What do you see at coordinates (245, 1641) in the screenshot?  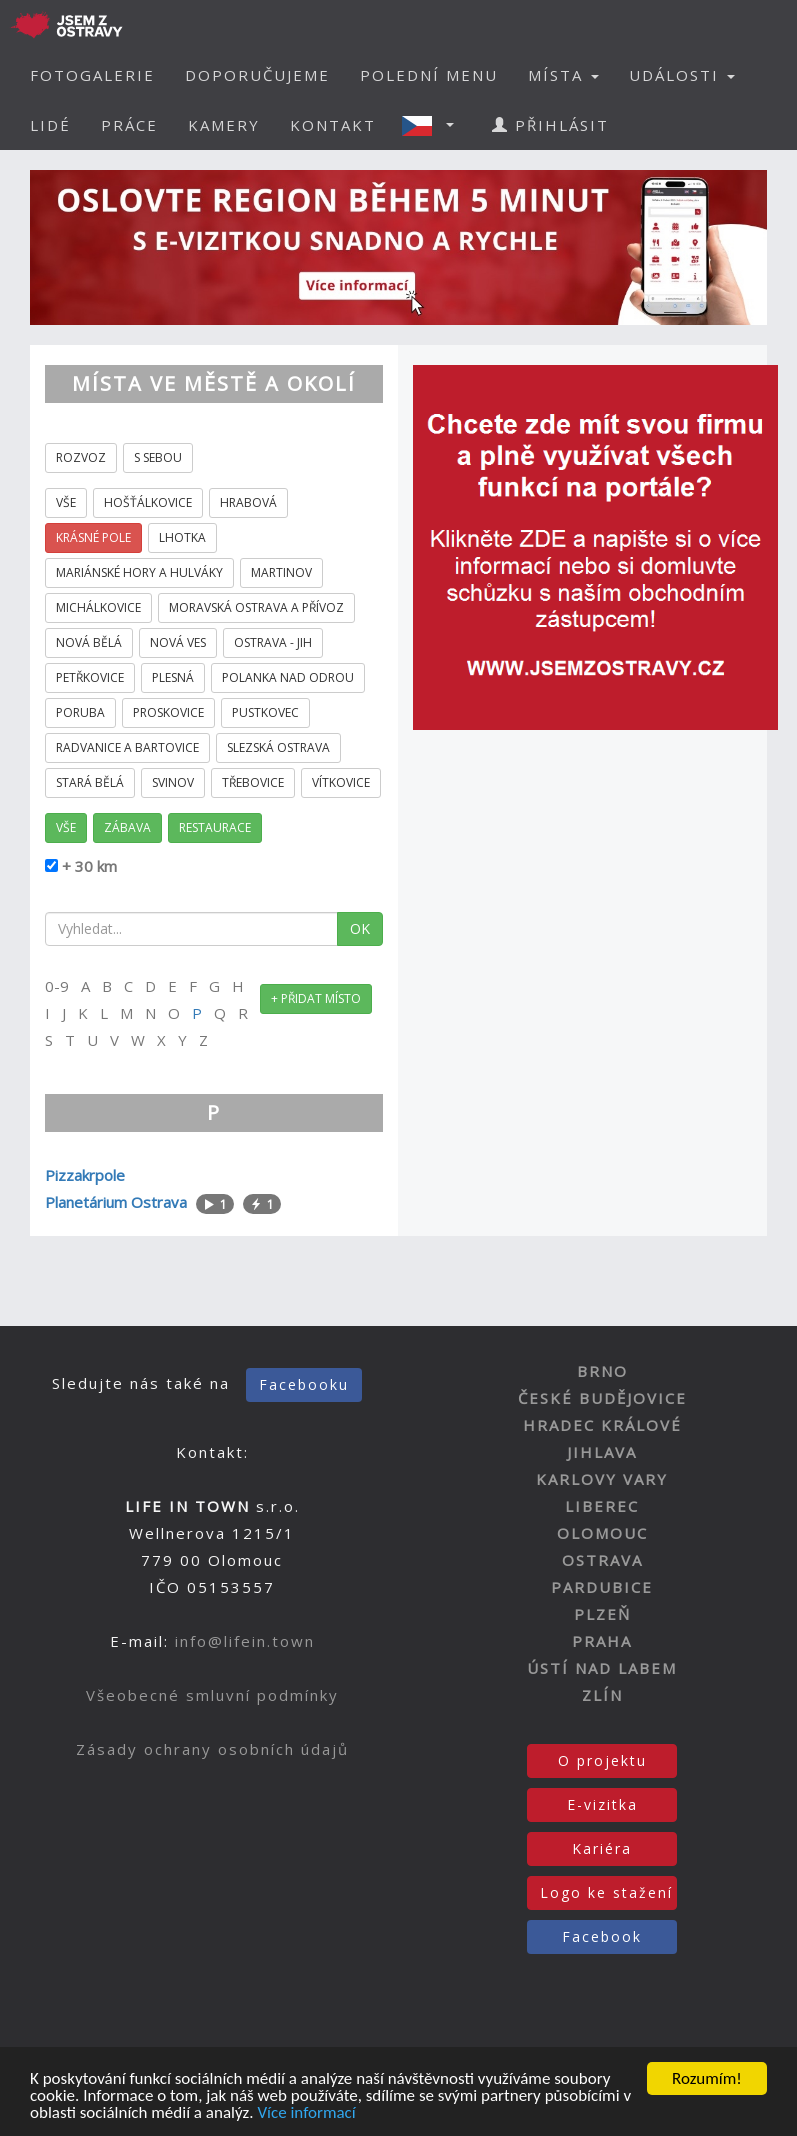 I see `info@lifein.town` at bounding box center [245, 1641].